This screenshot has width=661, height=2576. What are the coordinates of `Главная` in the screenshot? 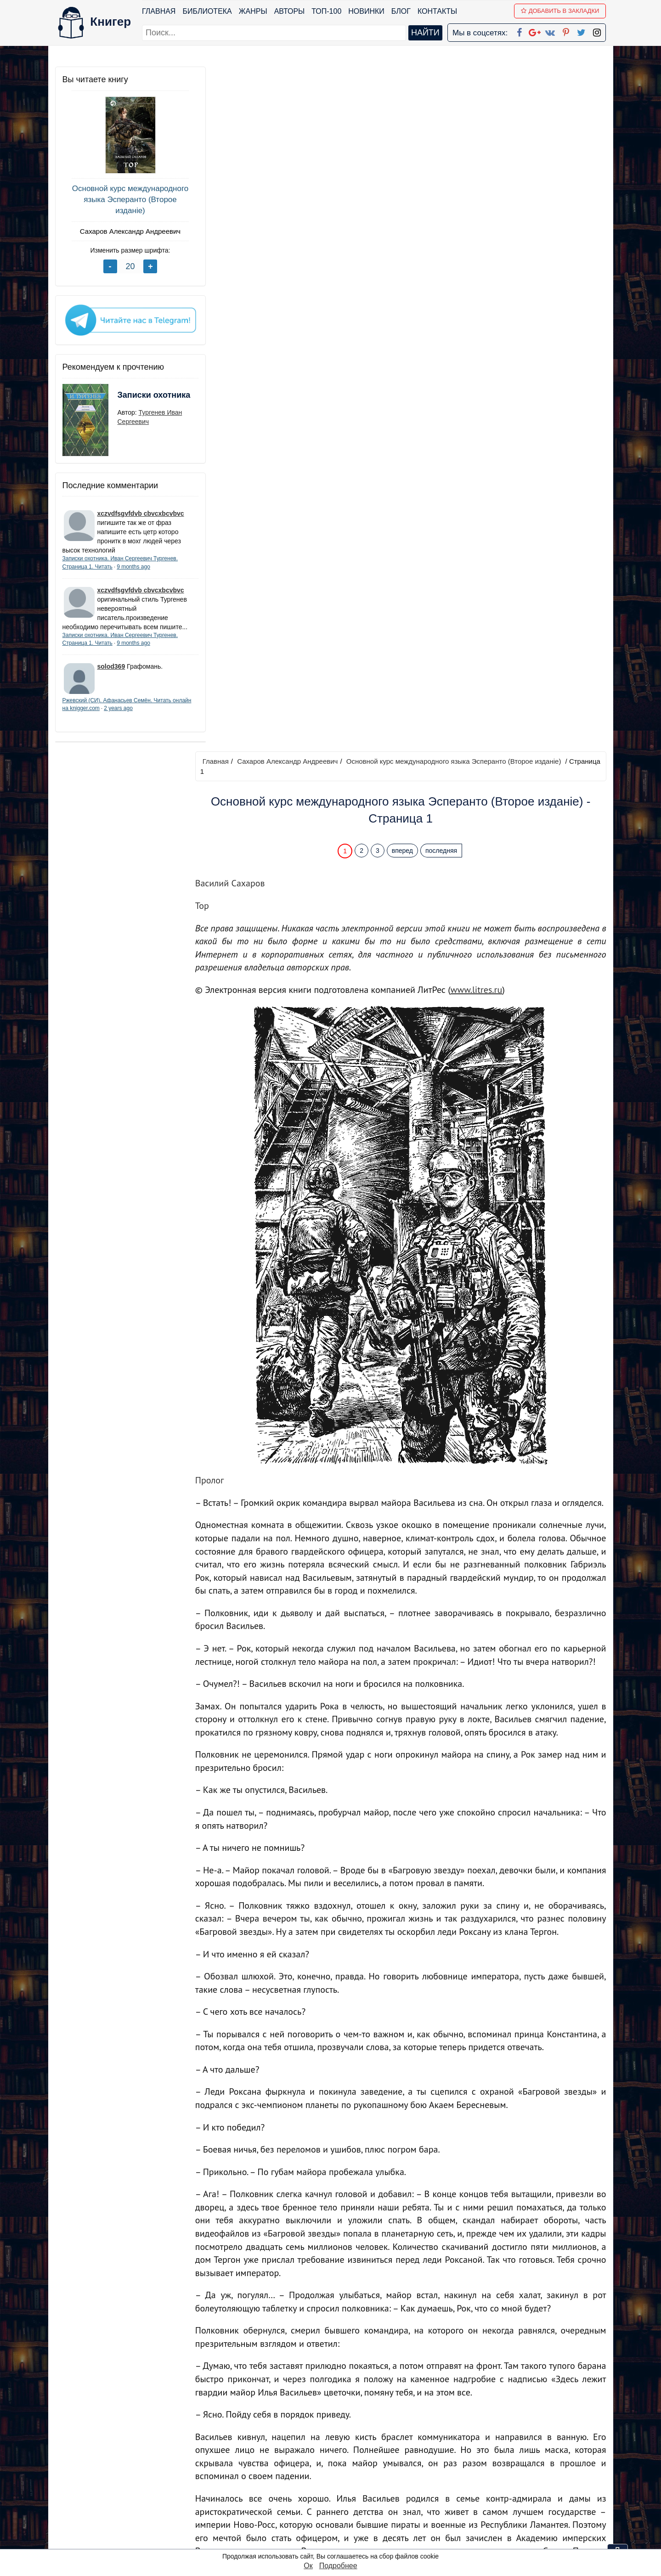 It's located at (159, 11).